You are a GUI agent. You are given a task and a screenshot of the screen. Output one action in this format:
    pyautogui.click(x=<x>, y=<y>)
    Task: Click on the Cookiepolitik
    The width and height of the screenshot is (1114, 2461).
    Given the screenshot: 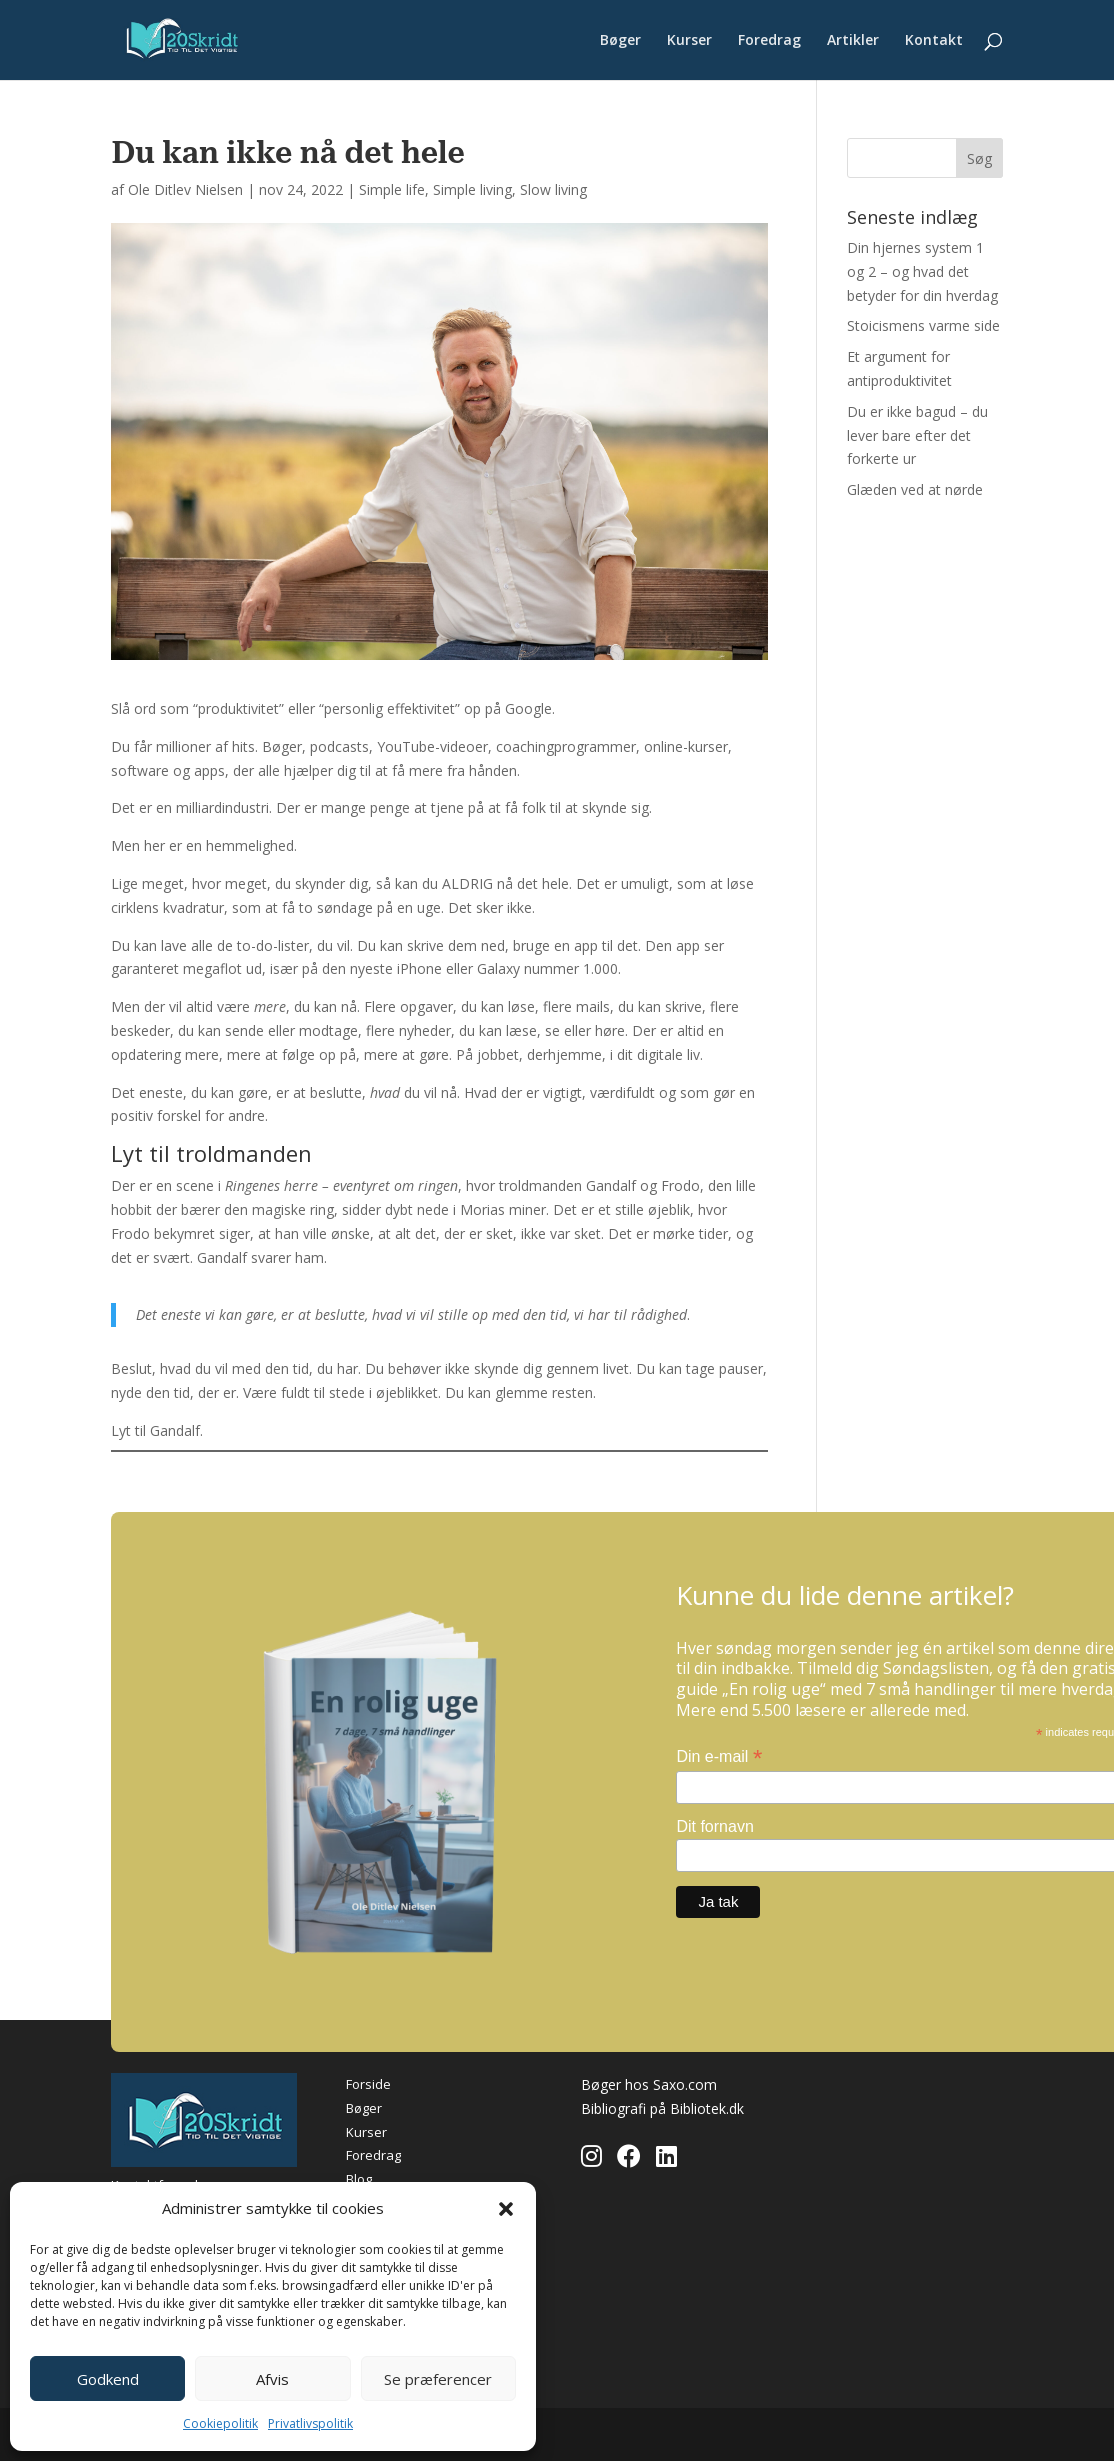 What is the action you would take?
    pyautogui.click(x=220, y=2423)
    